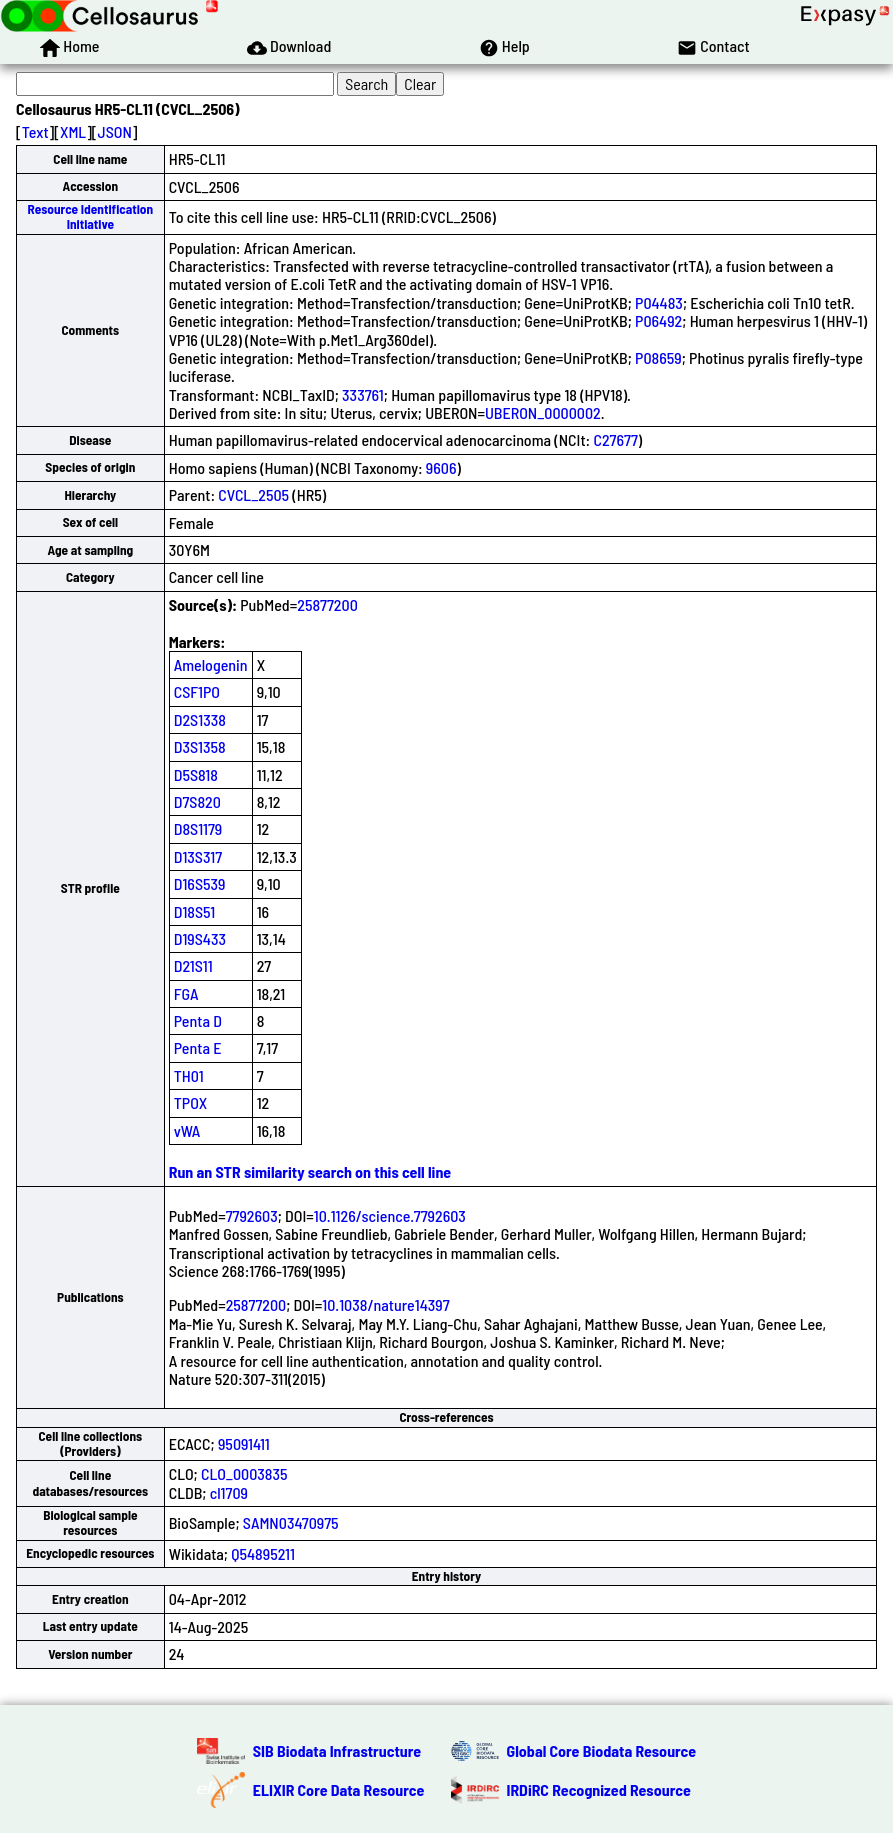  Describe the element at coordinates (197, 801) in the screenshot. I see `D7S820` at that location.